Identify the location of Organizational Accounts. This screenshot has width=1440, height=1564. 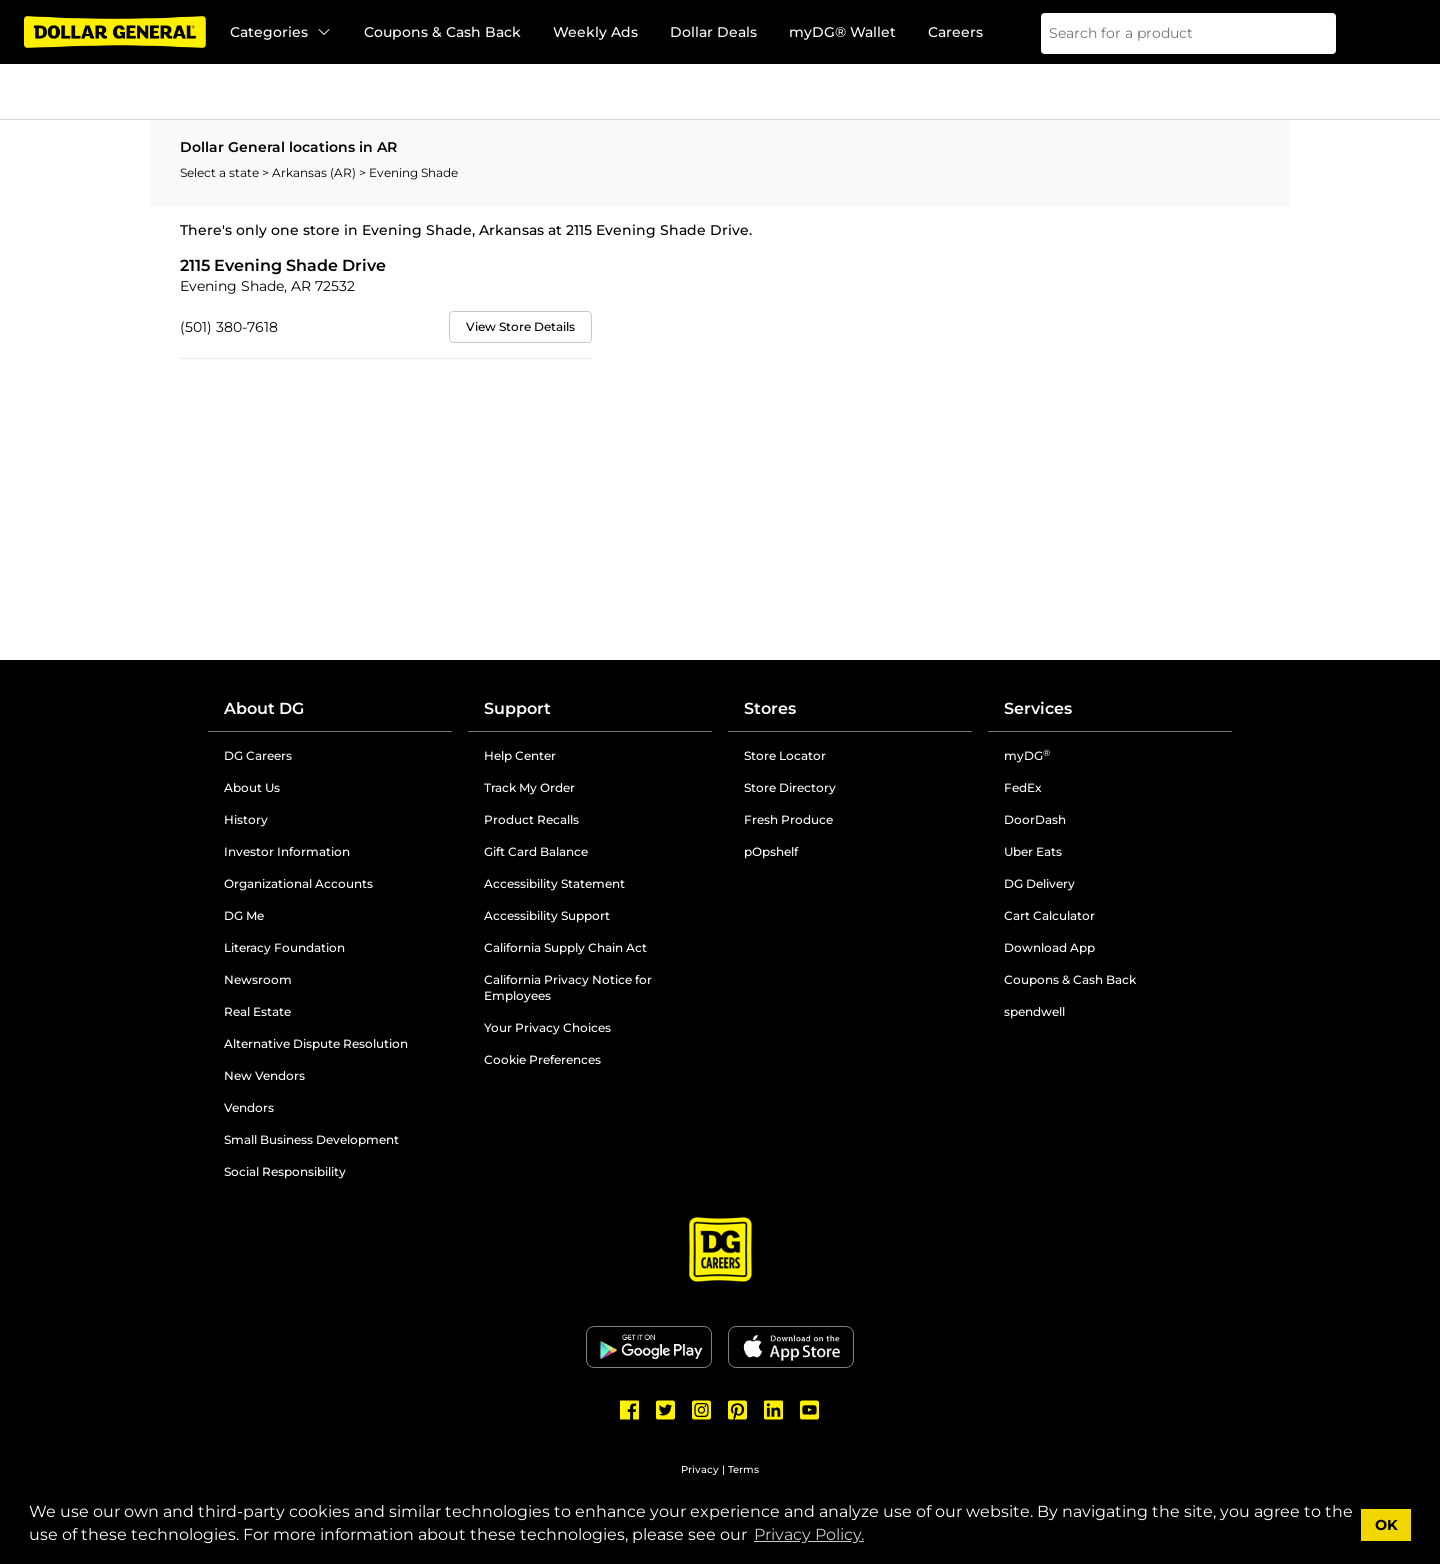
(298, 883).